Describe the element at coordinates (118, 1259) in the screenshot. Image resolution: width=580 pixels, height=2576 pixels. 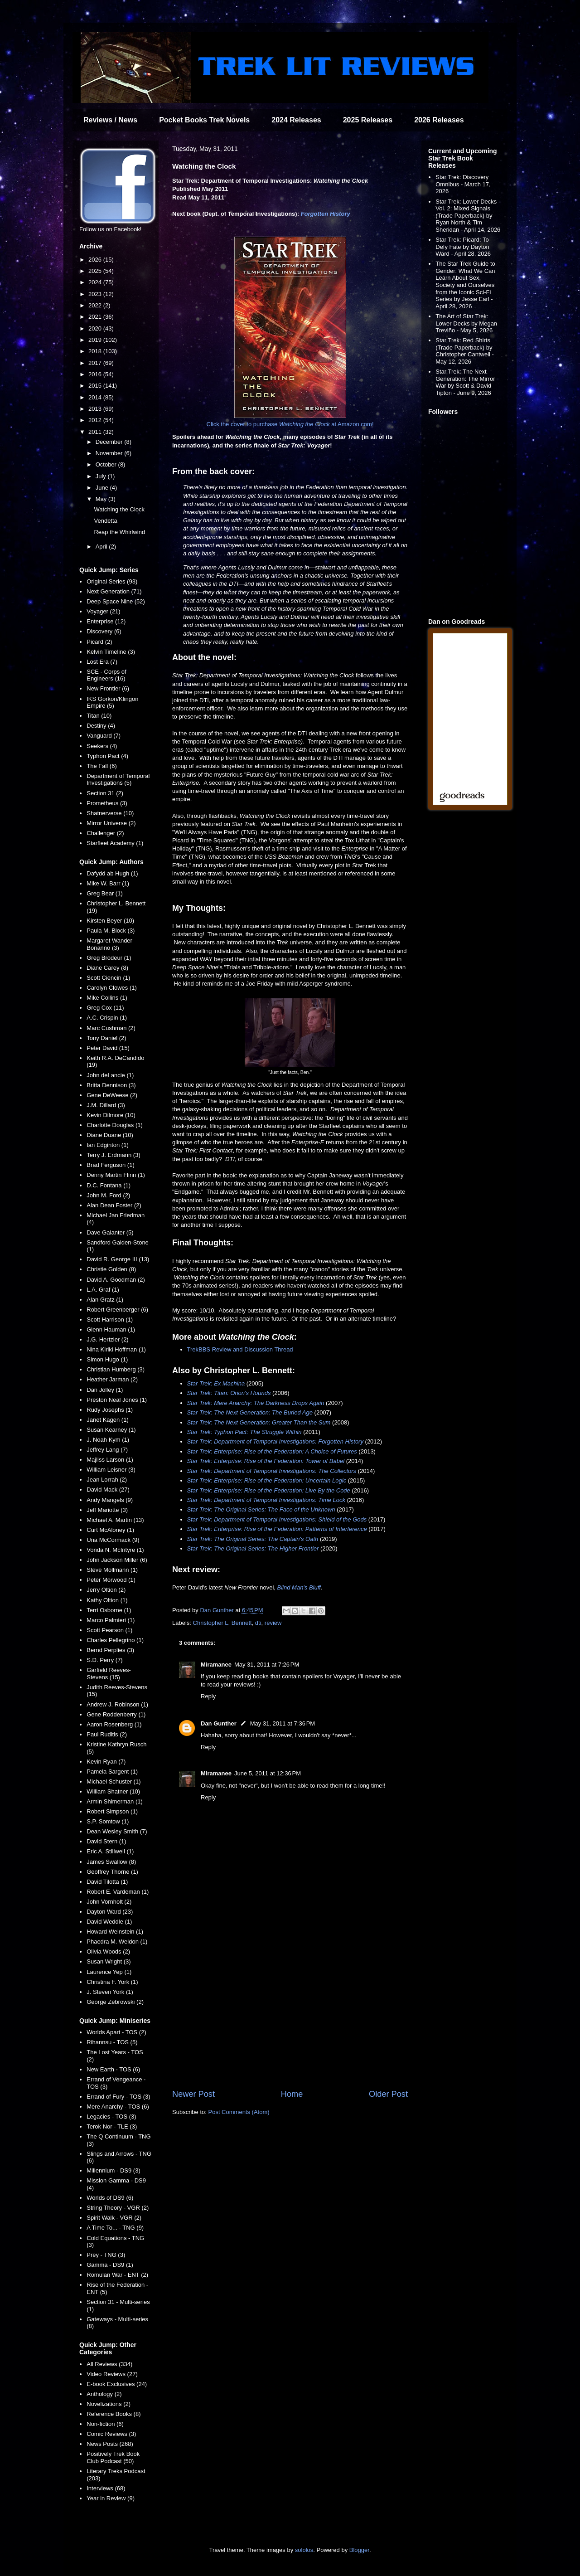
I see `David R. George III (13)` at that location.